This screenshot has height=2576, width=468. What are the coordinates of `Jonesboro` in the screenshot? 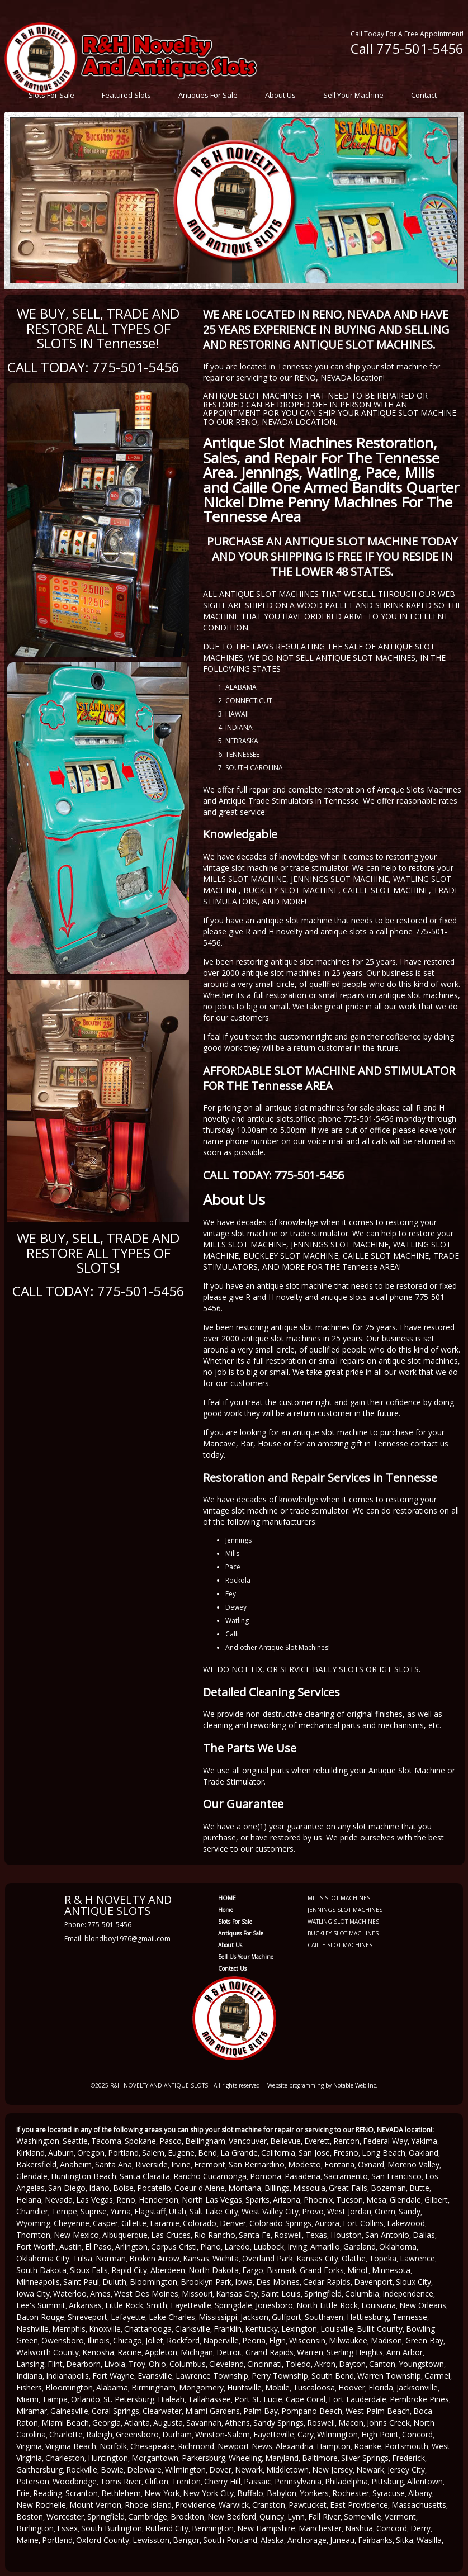 It's located at (274, 2305).